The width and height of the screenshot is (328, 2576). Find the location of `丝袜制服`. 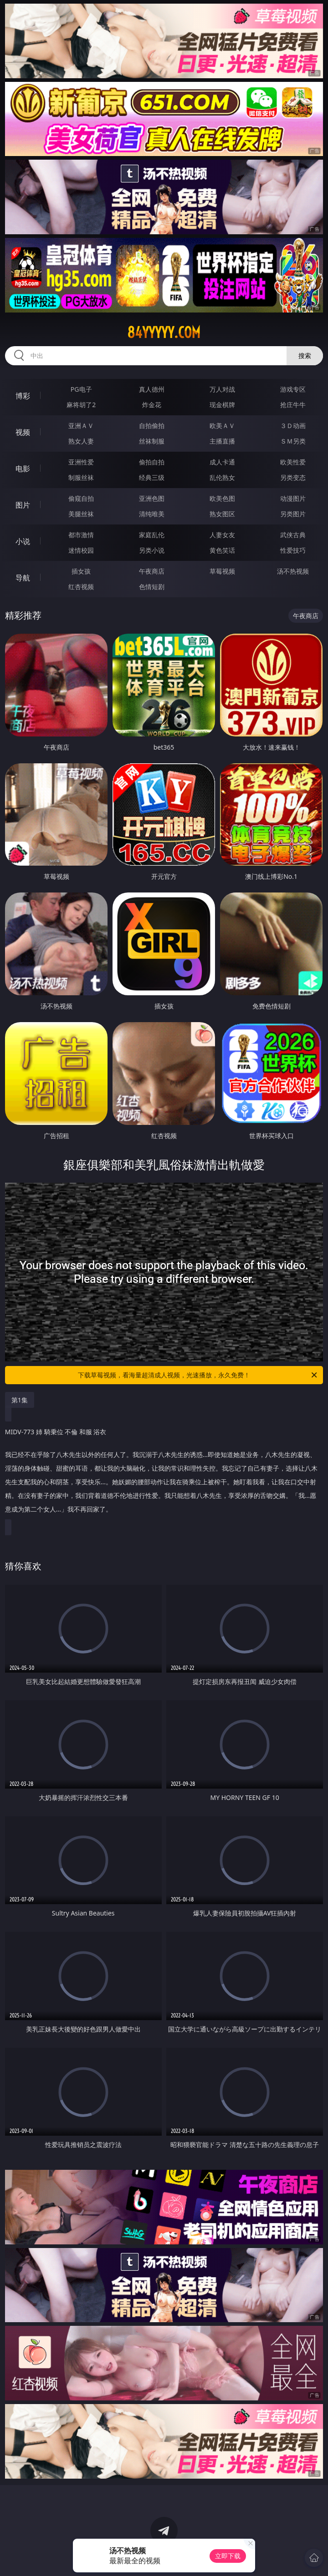

丝袜制服 is located at coordinates (151, 441).